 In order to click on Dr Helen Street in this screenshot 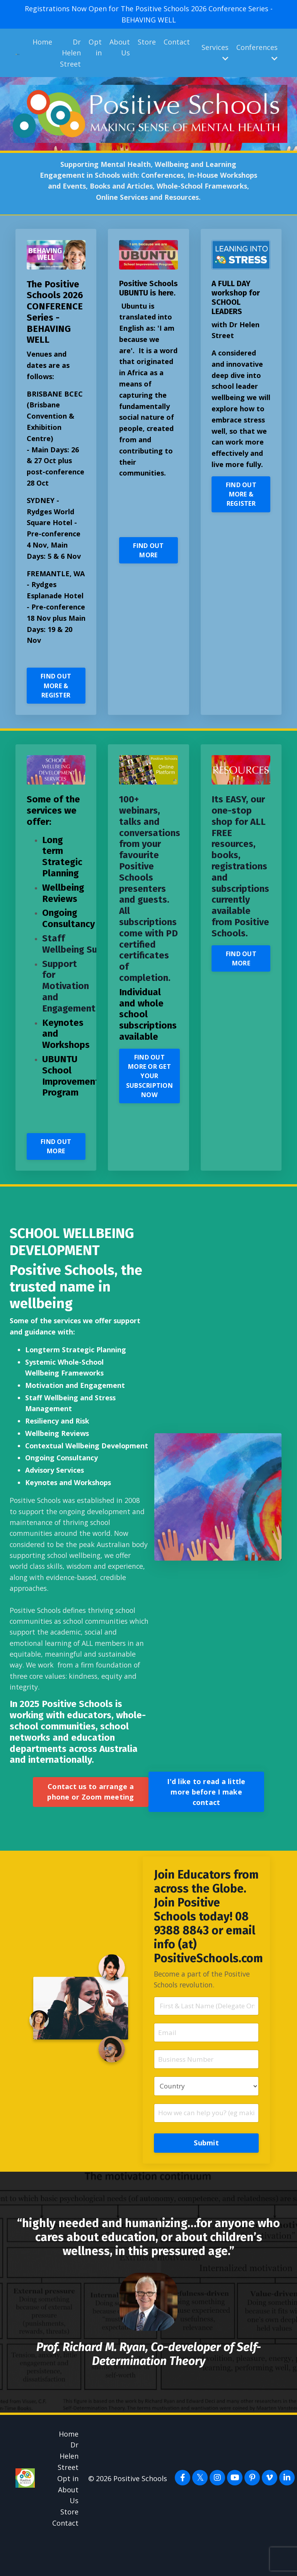, I will do `click(70, 53)`.